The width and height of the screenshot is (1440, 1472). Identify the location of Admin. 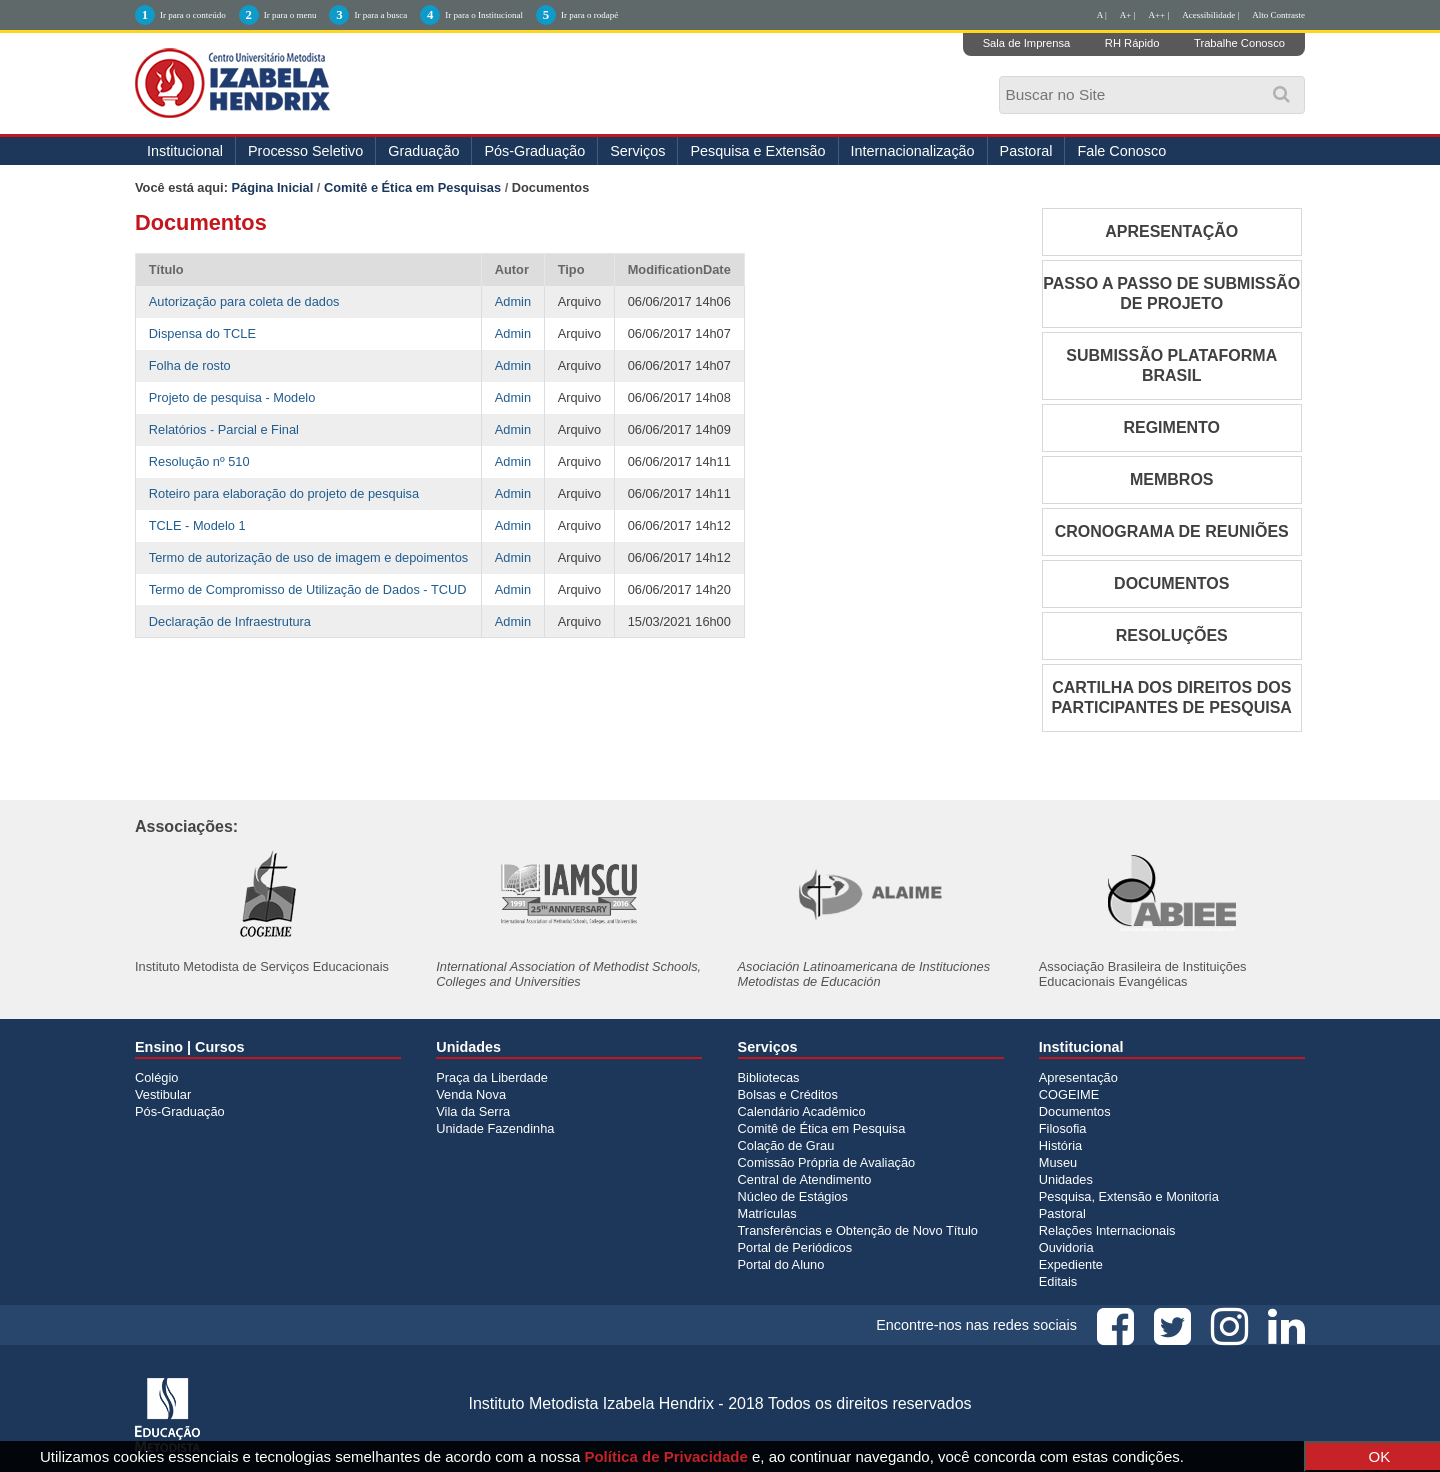
(513, 301).